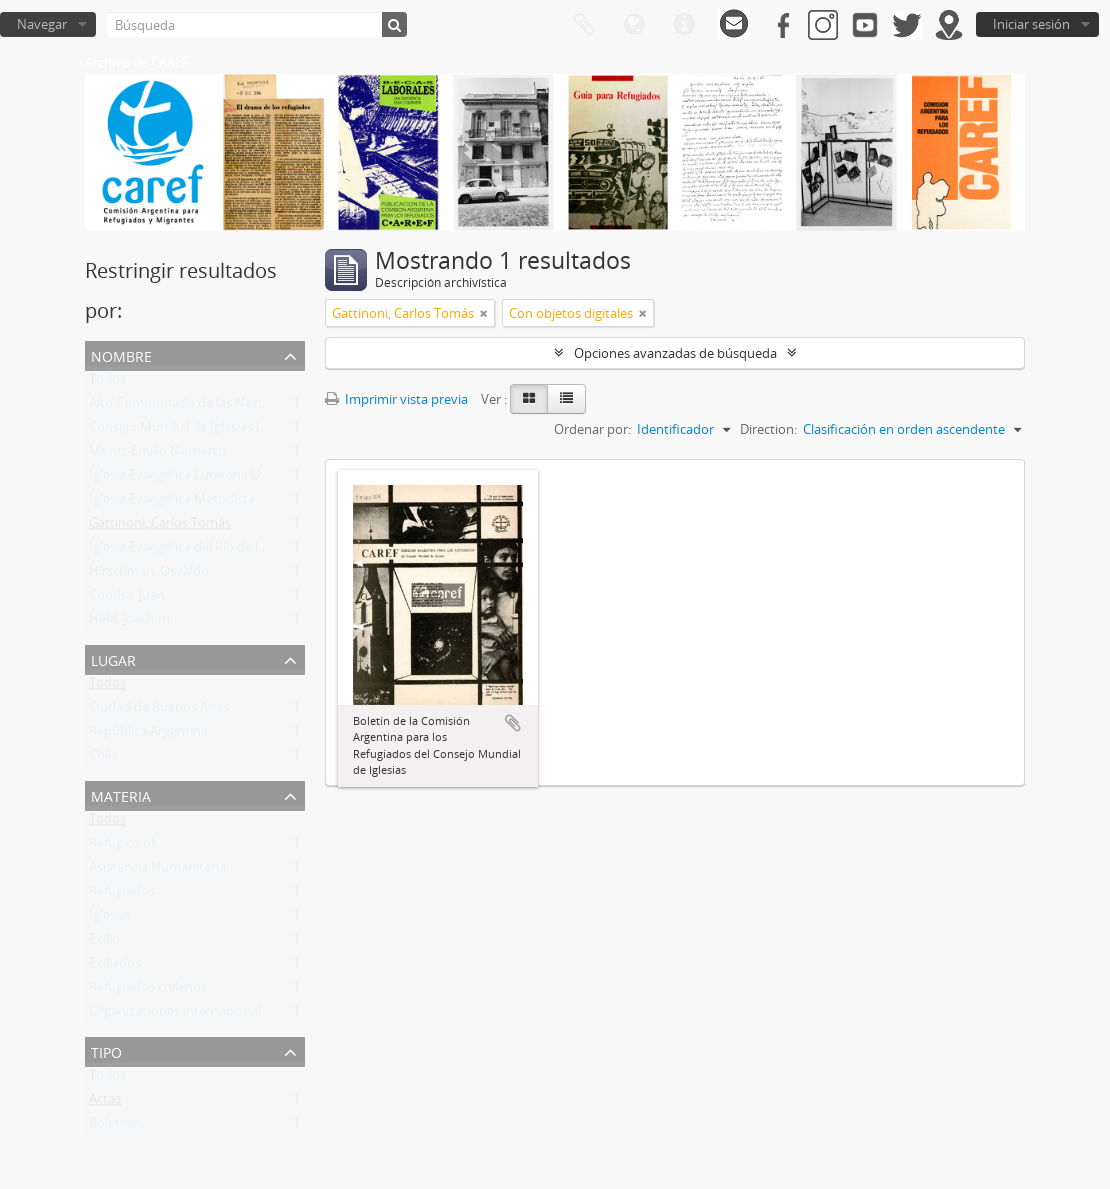 Image resolution: width=1110 pixels, height=1189 pixels. What do you see at coordinates (157, 871) in the screenshot?
I see `Asistencia Humanitaria` at bounding box center [157, 871].